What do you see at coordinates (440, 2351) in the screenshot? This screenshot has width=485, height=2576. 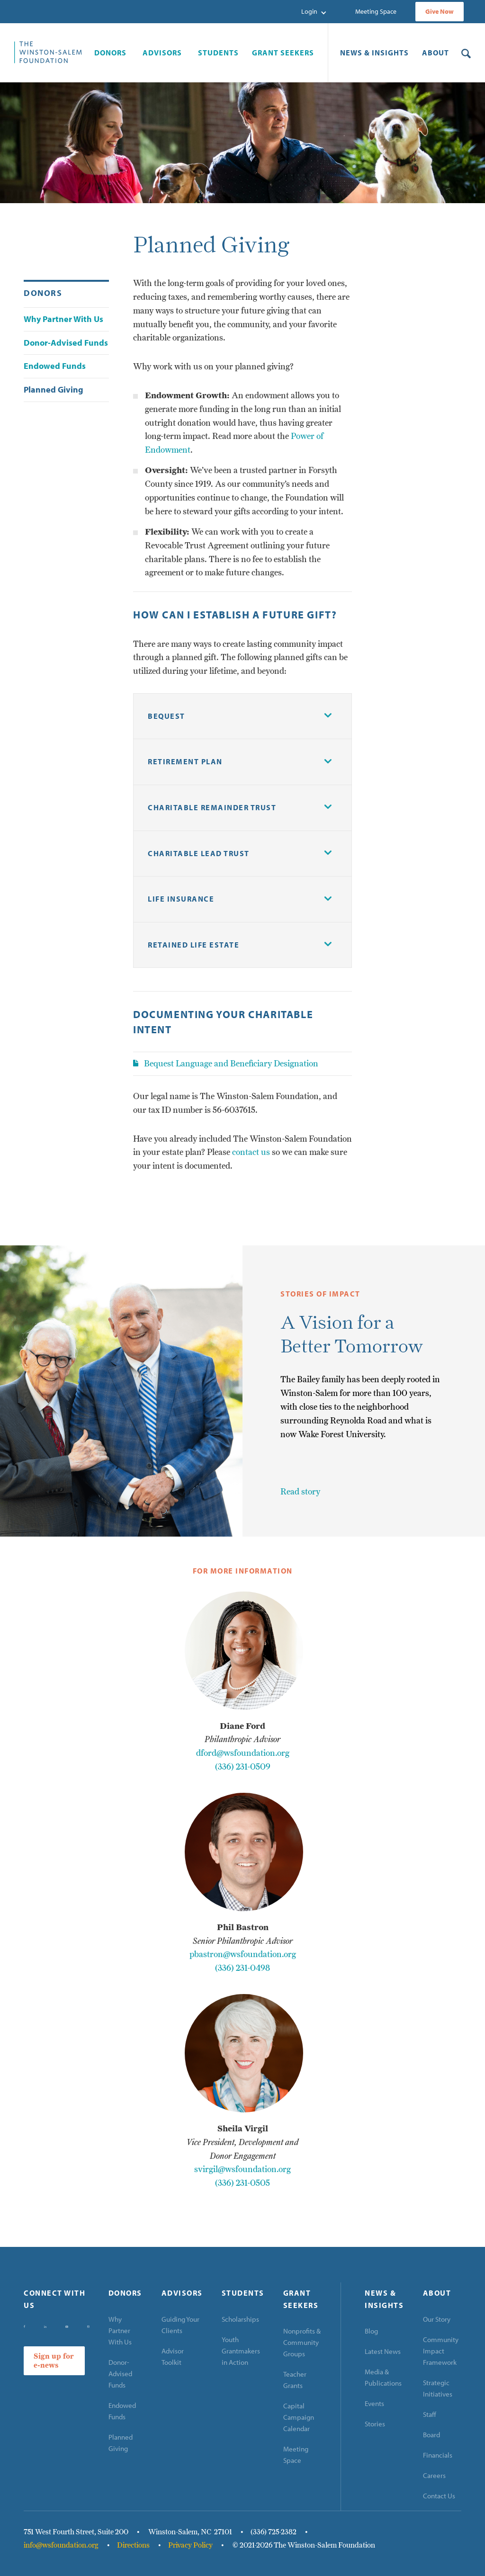 I see `Community Impact Framework` at bounding box center [440, 2351].